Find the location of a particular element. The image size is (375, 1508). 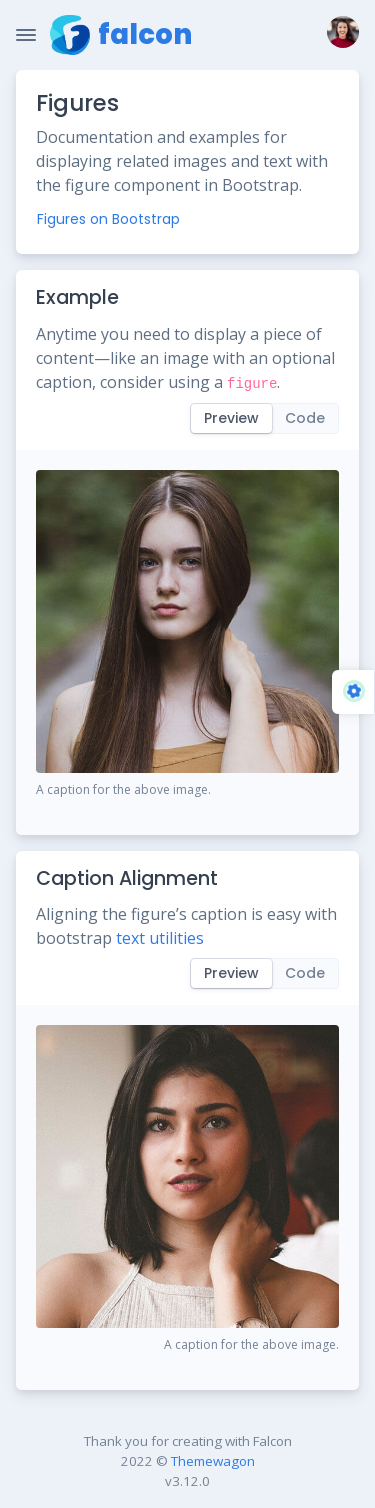

Themewagon is located at coordinates (213, 1461).